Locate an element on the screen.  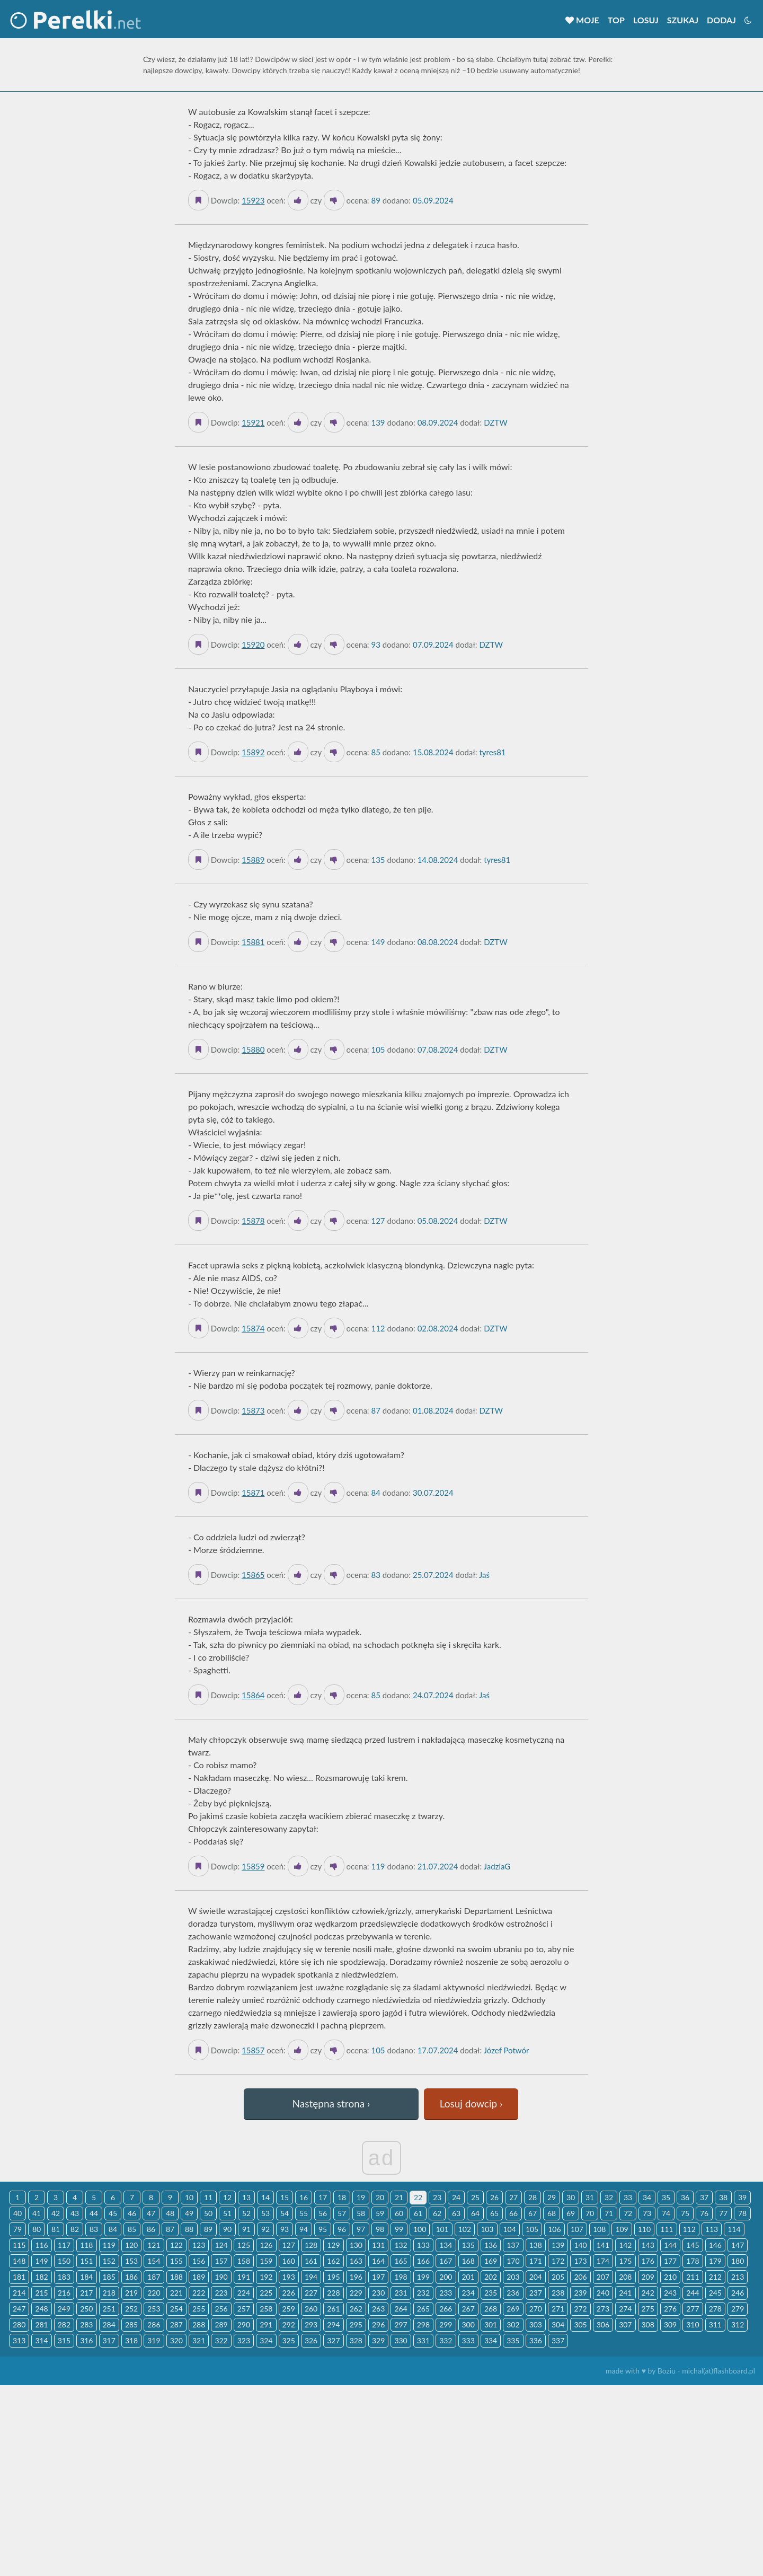
303 is located at coordinates (535, 2324).